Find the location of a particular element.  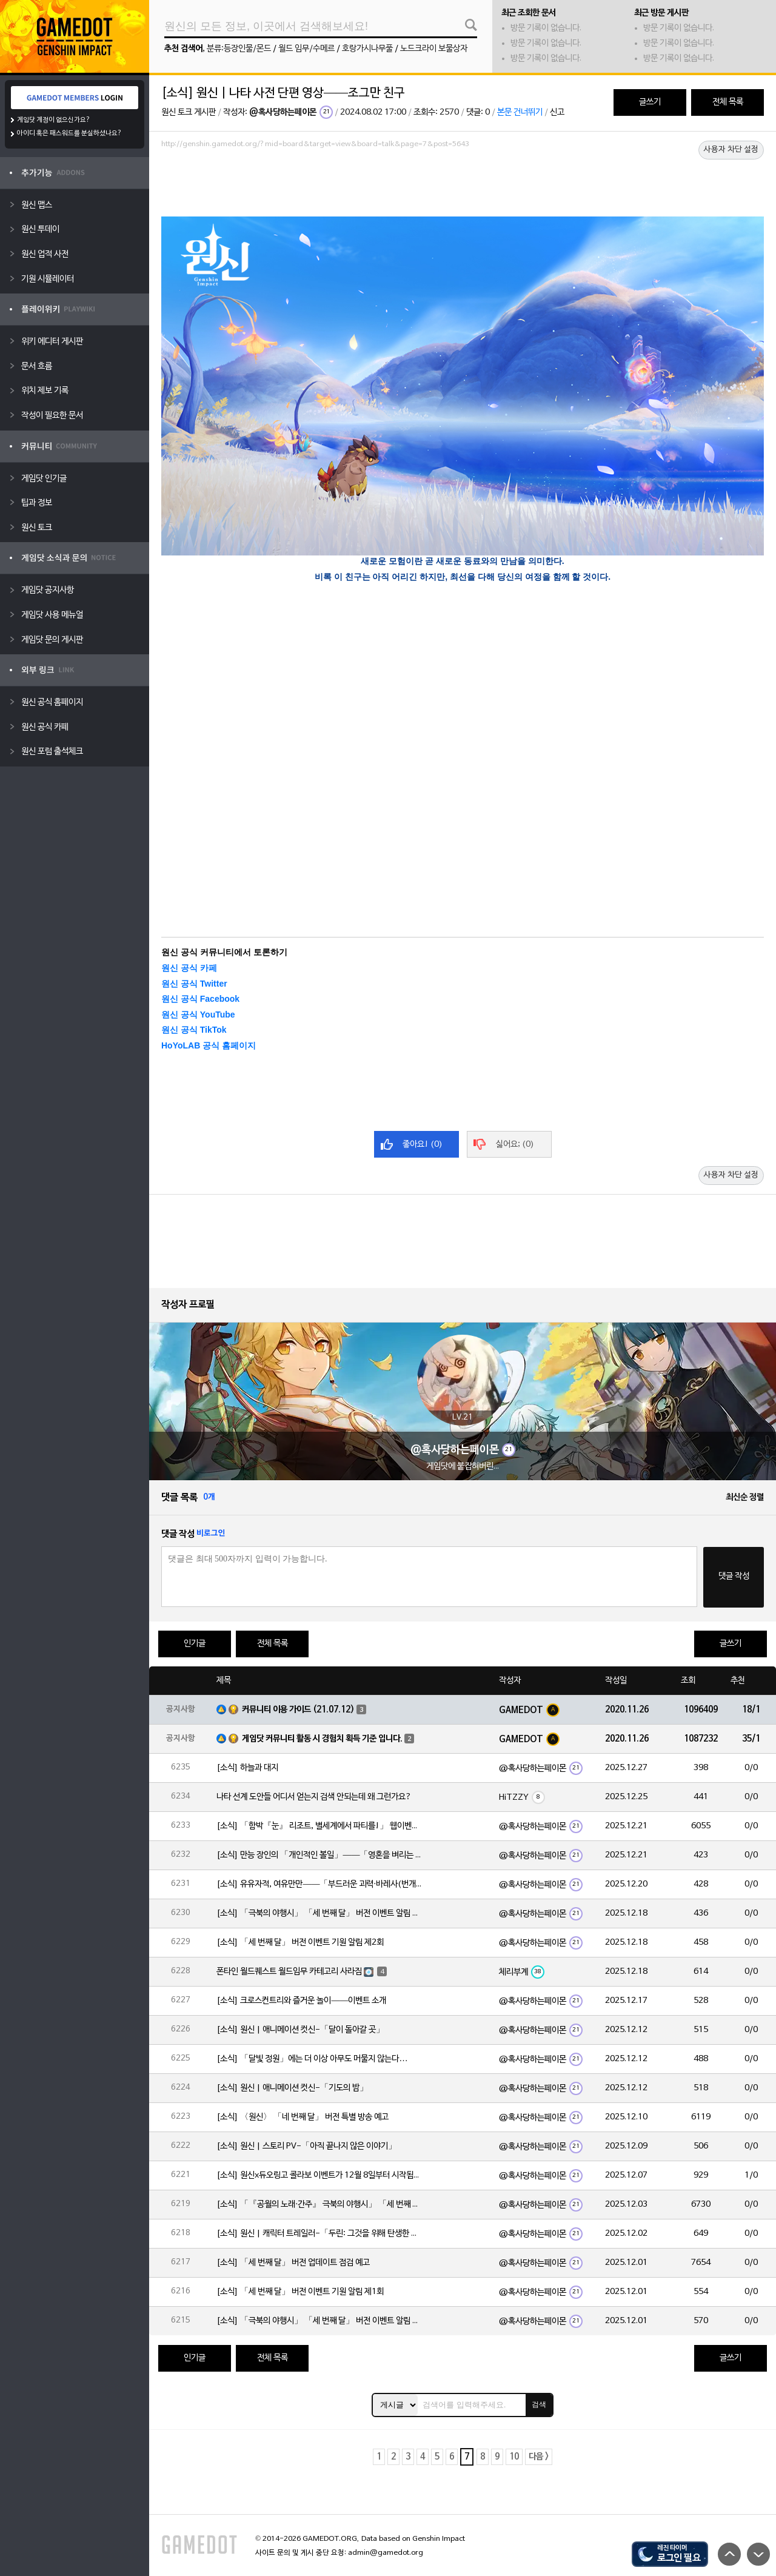

[소식] 「달빛 정원」에는 더 이상 아무도 머물지 않는다… is located at coordinates (311, 2059).